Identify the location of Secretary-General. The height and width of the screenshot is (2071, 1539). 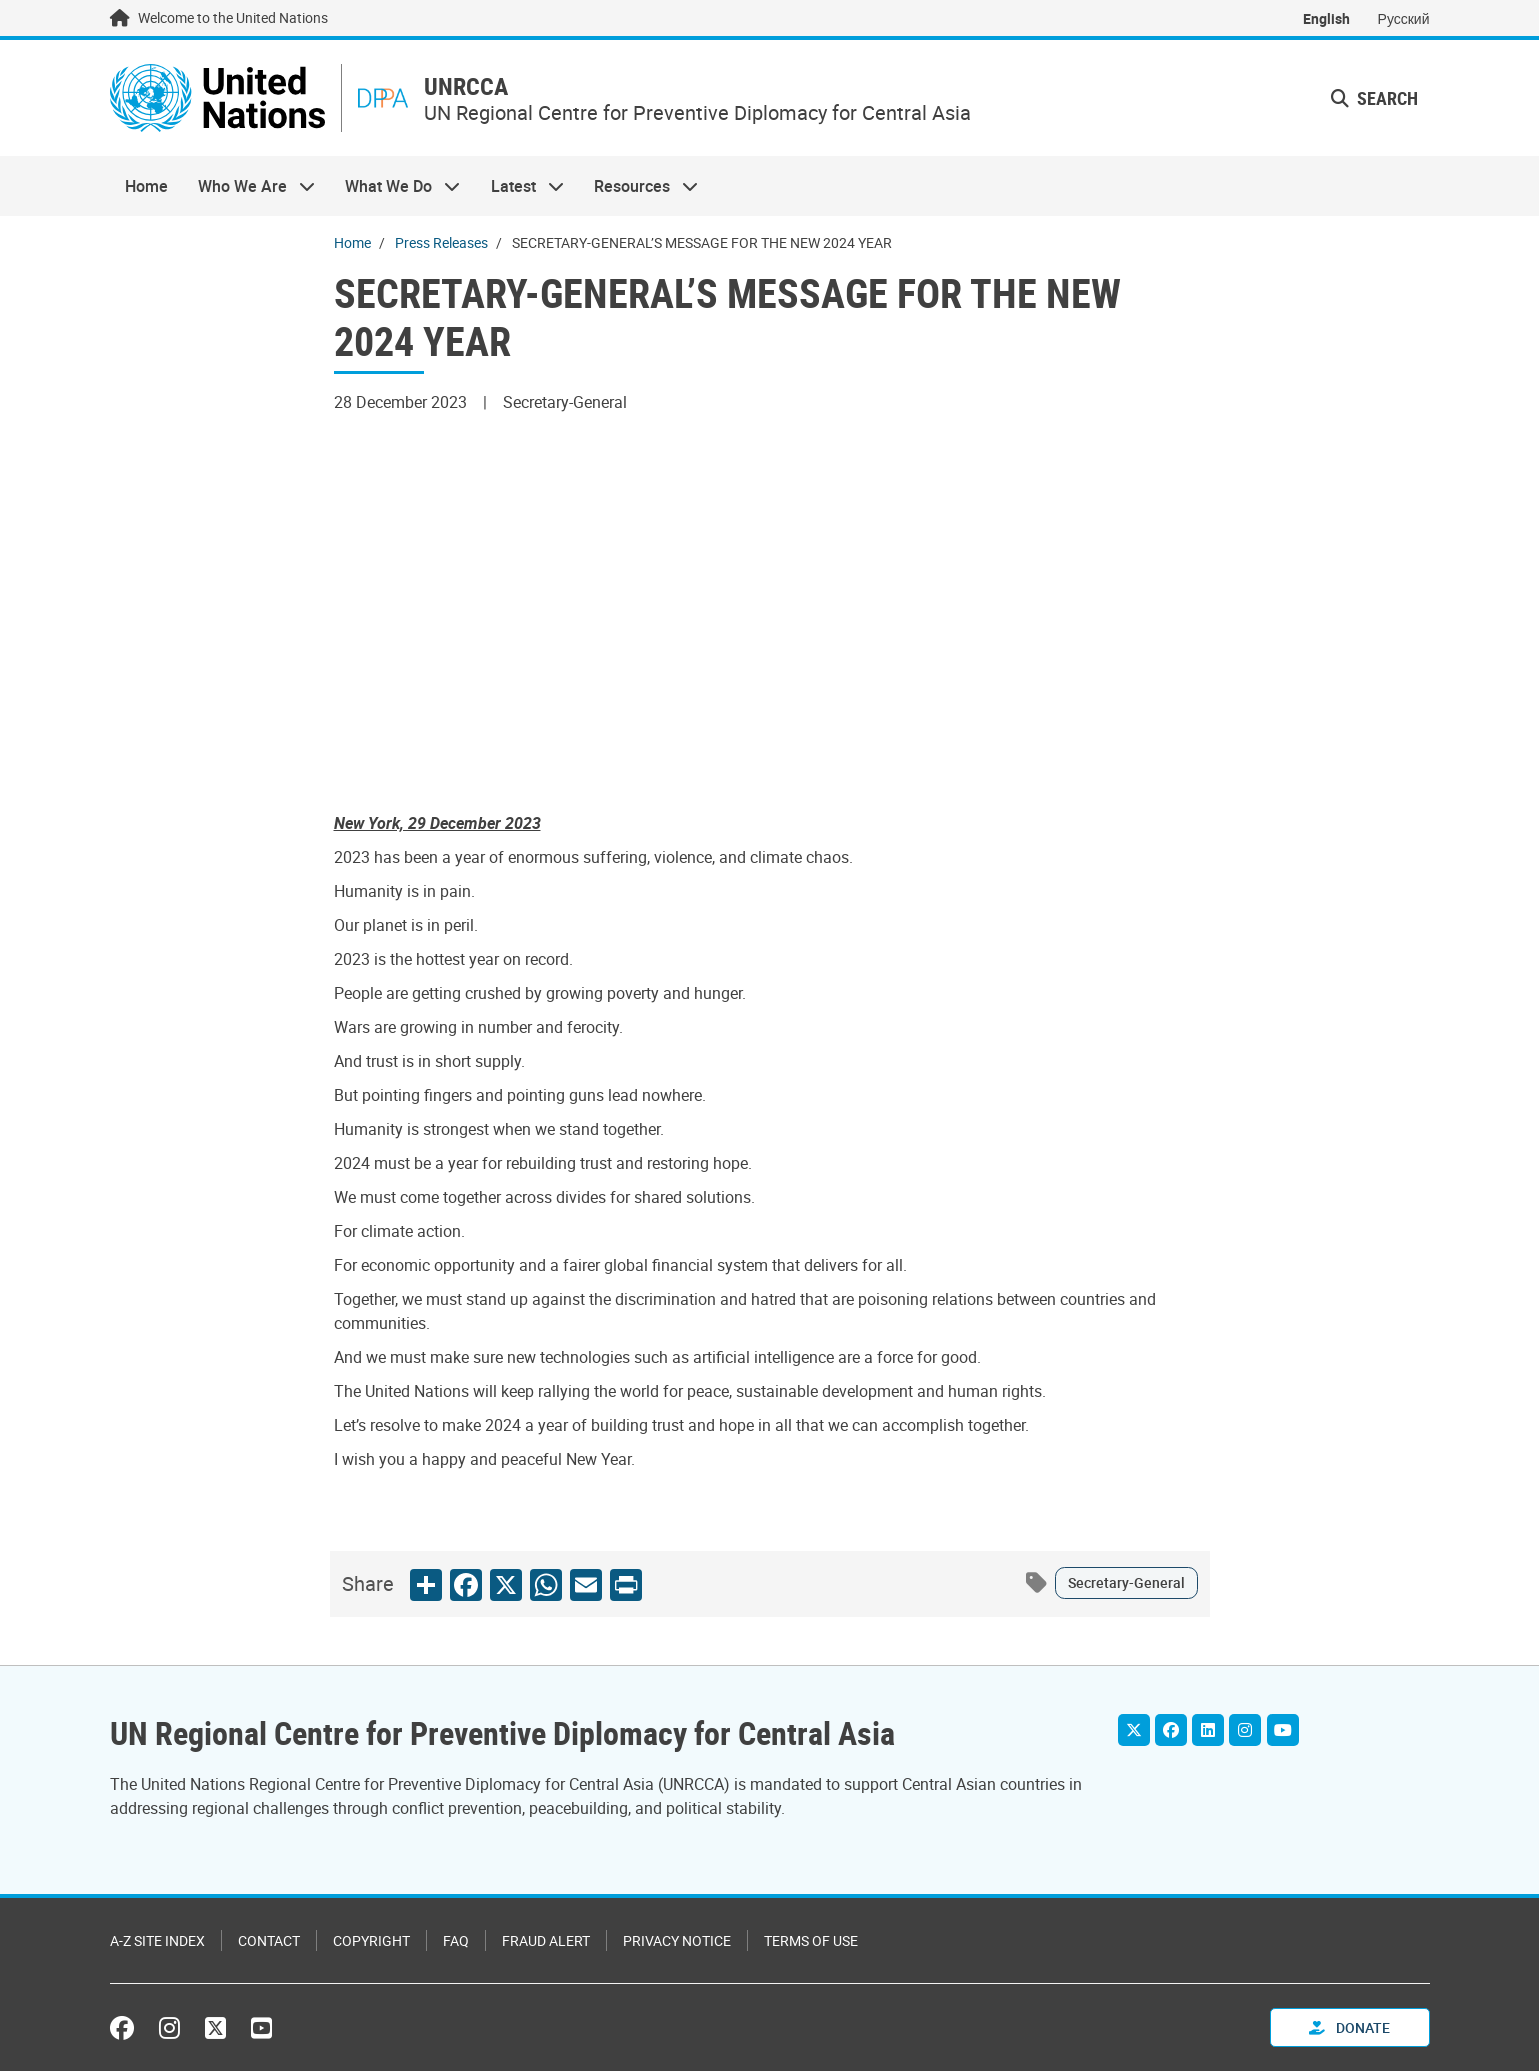
(1126, 1582).